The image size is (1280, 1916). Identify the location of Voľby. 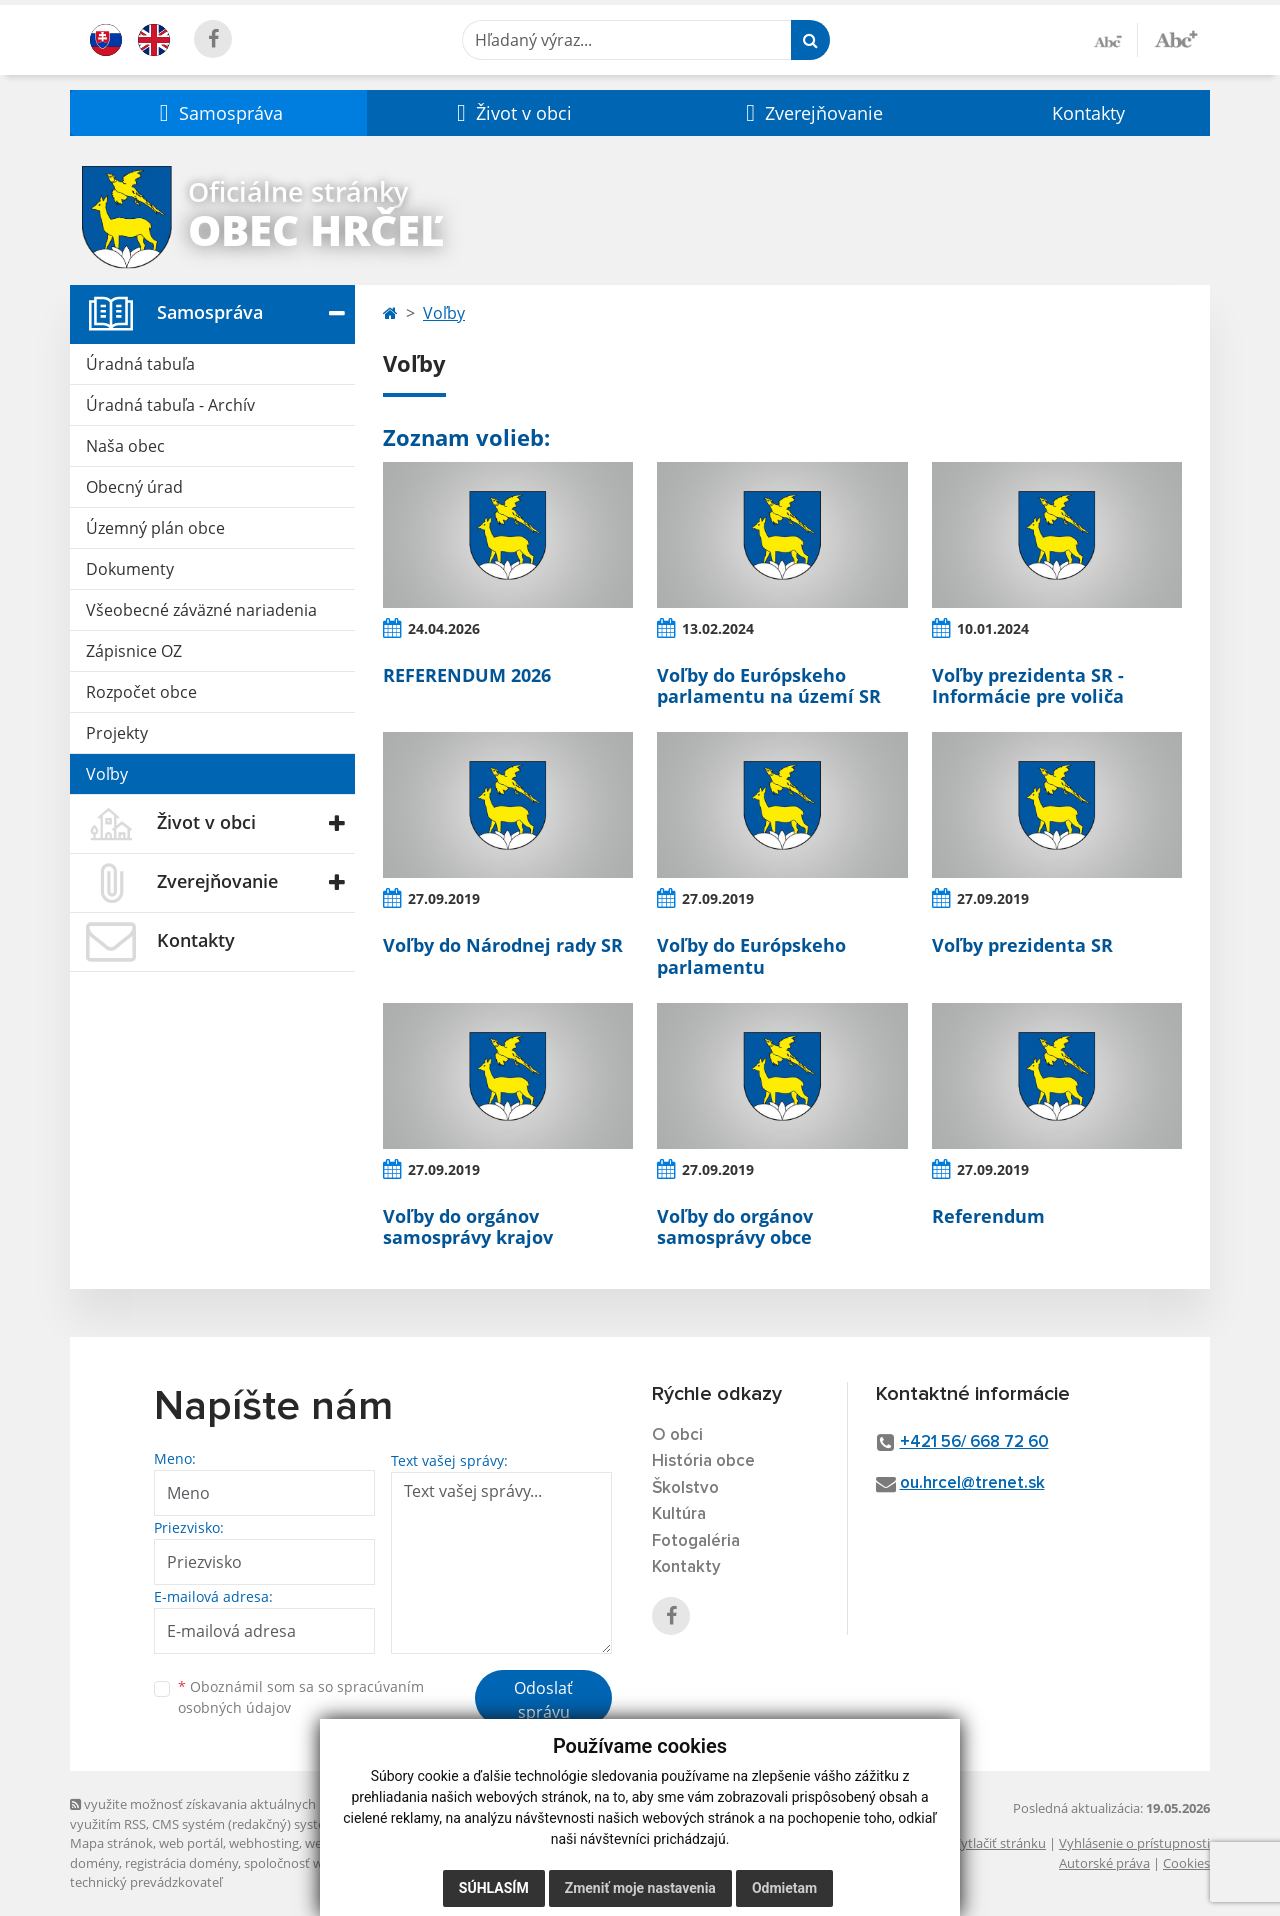
(107, 774).